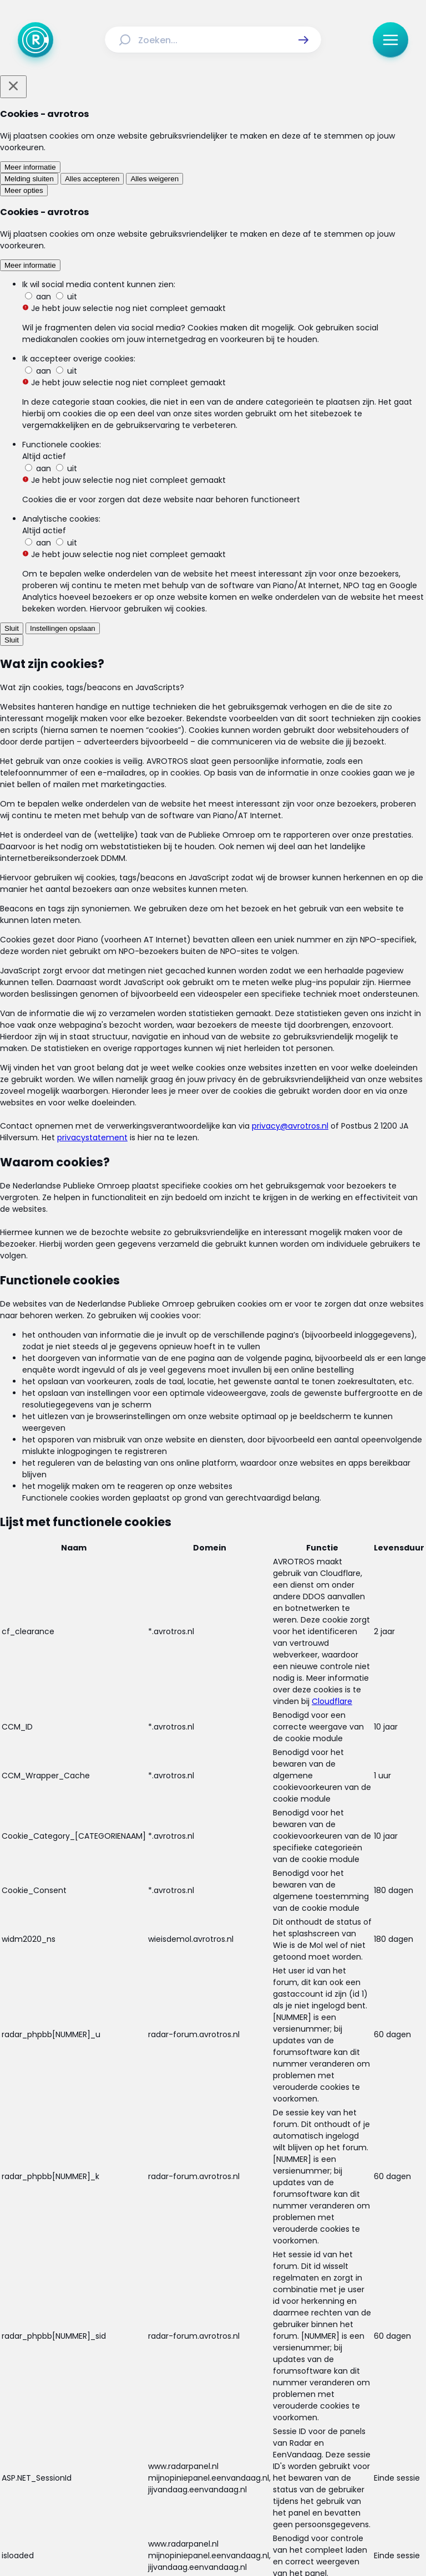 This screenshot has width=426, height=2576. Describe the element at coordinates (242, 2541) in the screenshot. I see `[Link naar NPO]` at that location.